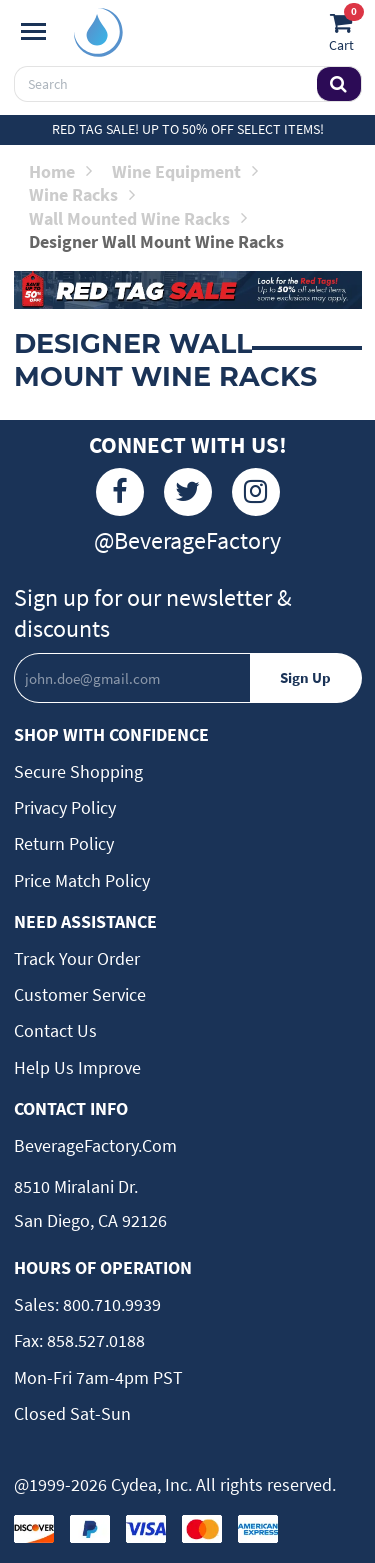 The height and width of the screenshot is (1563, 375). I want to click on Return Policy, so click(64, 843).